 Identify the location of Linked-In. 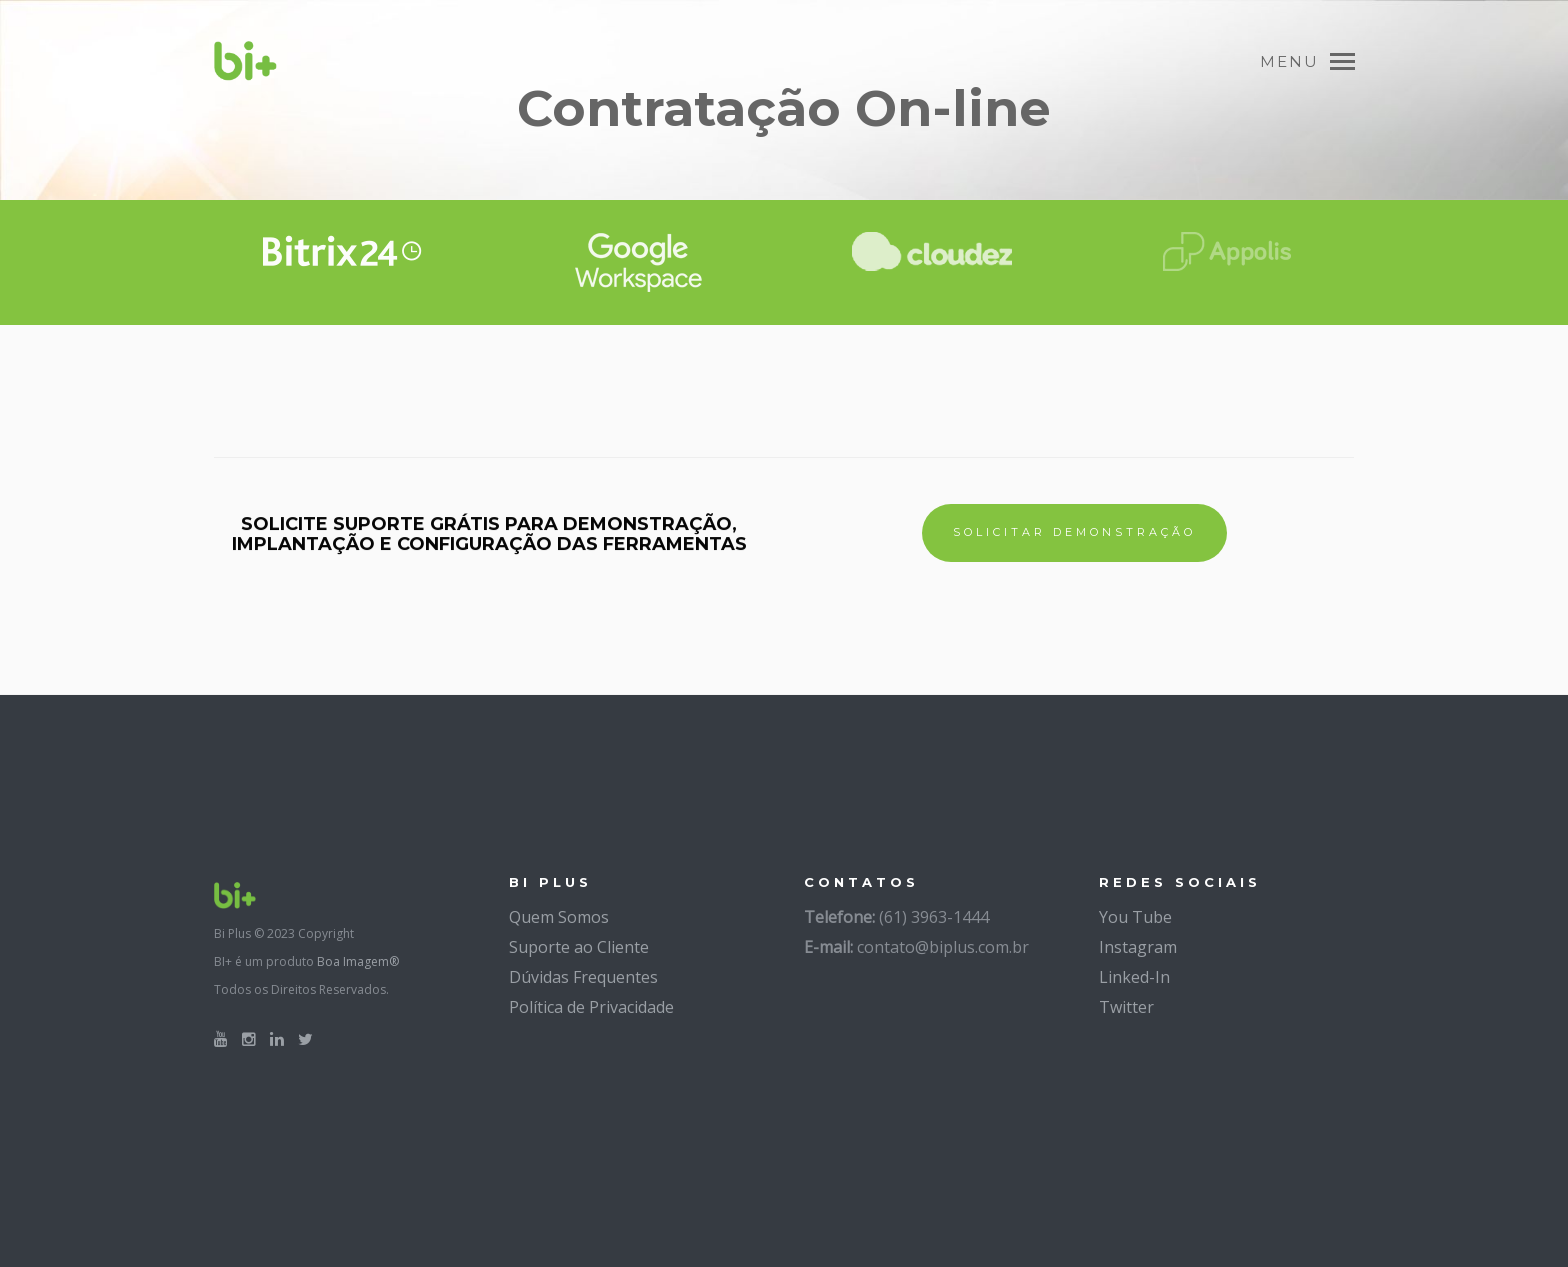
(1134, 977).